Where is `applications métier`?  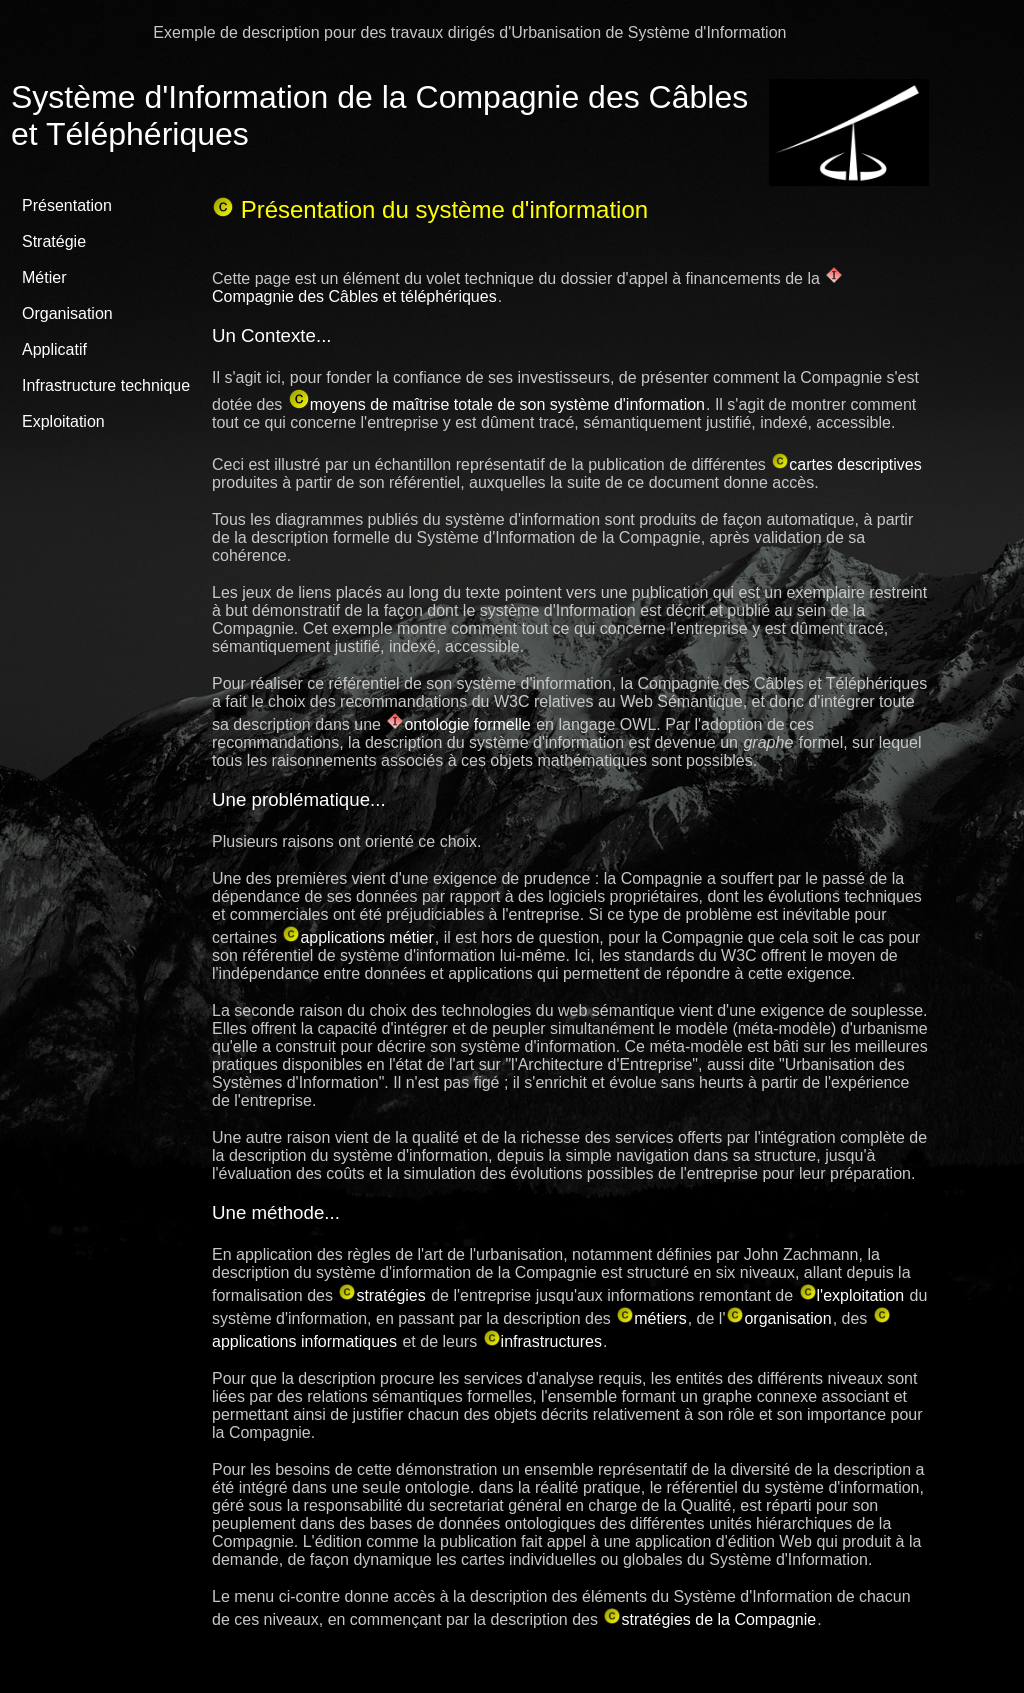
applications métier is located at coordinates (357, 936).